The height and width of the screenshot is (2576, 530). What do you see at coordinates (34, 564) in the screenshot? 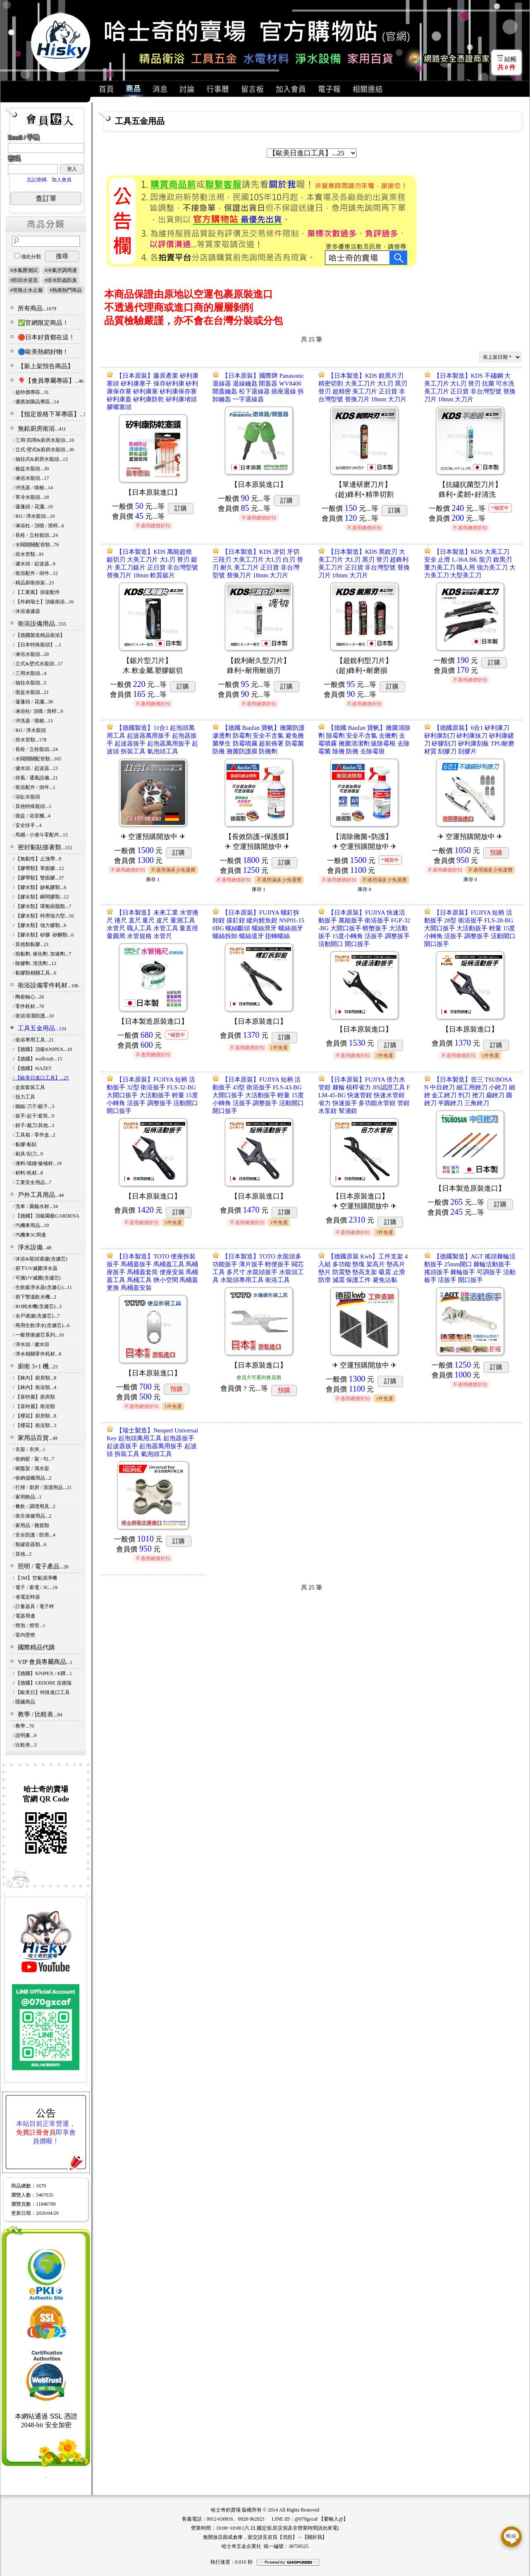
I see `/ 濾水頭 / 起波器` at bounding box center [34, 564].